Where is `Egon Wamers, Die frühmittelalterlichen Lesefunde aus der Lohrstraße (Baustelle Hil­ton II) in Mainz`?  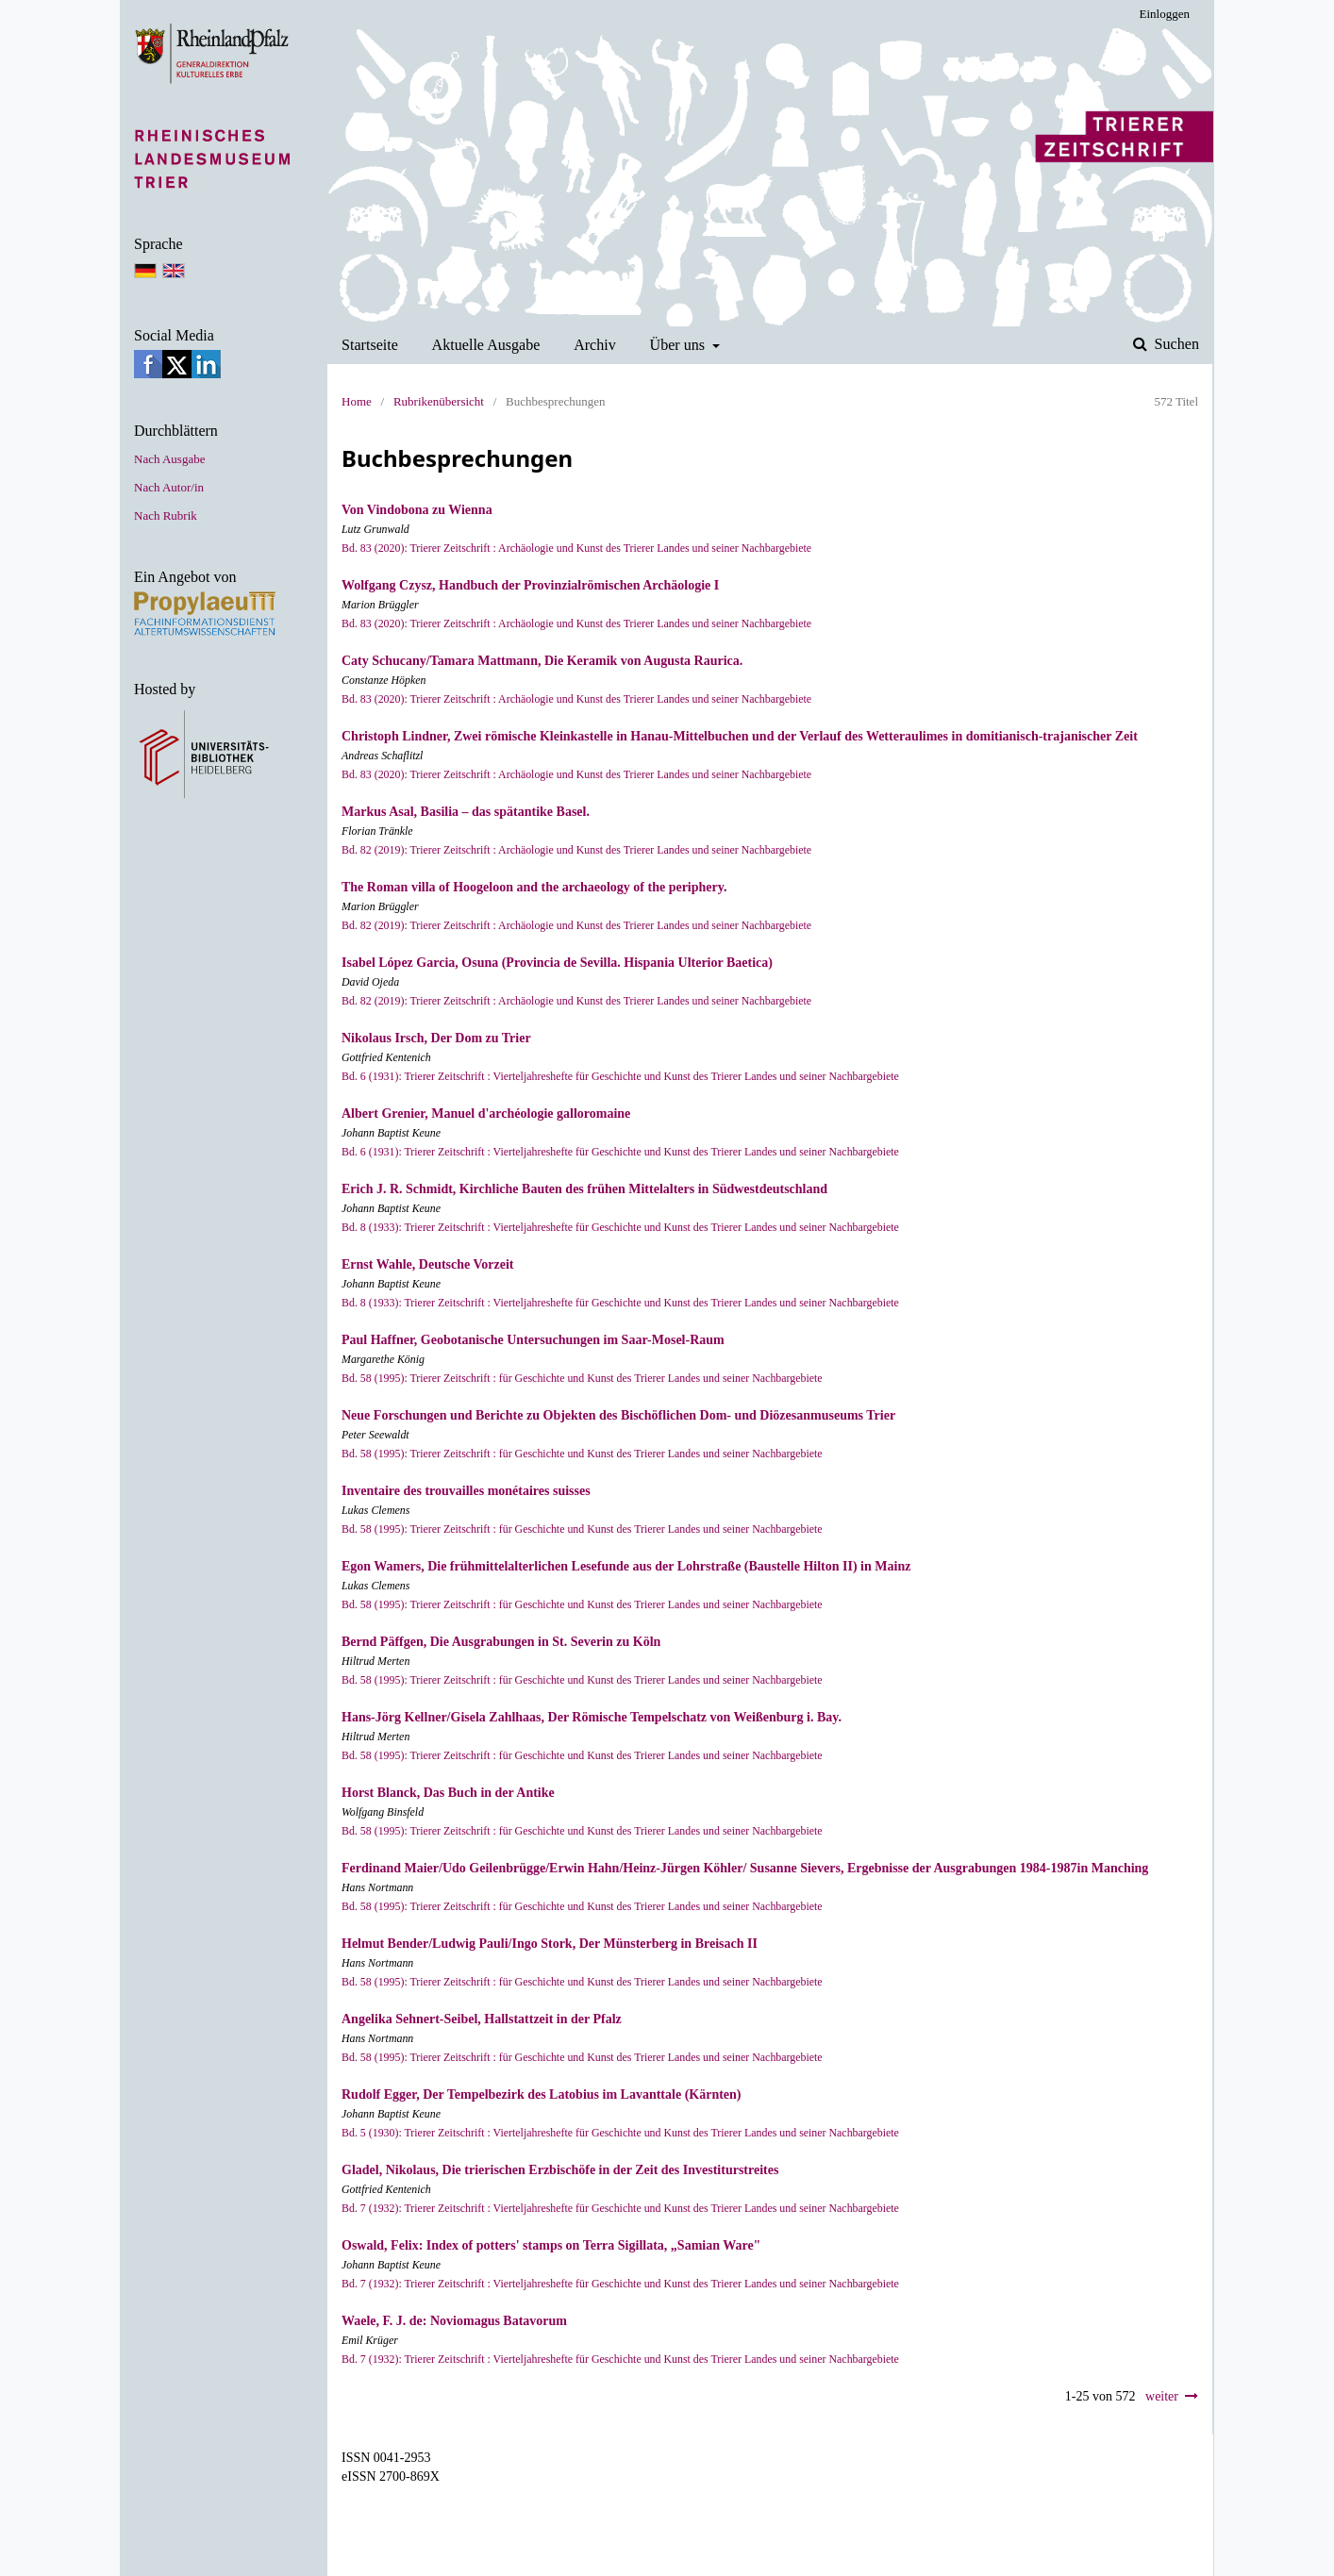 Egon Wamers, Die frühmittelalterlichen Lesefunde aus der Lohrstraße (Baustelle Hil­ton II) in Mainz is located at coordinates (626, 1566).